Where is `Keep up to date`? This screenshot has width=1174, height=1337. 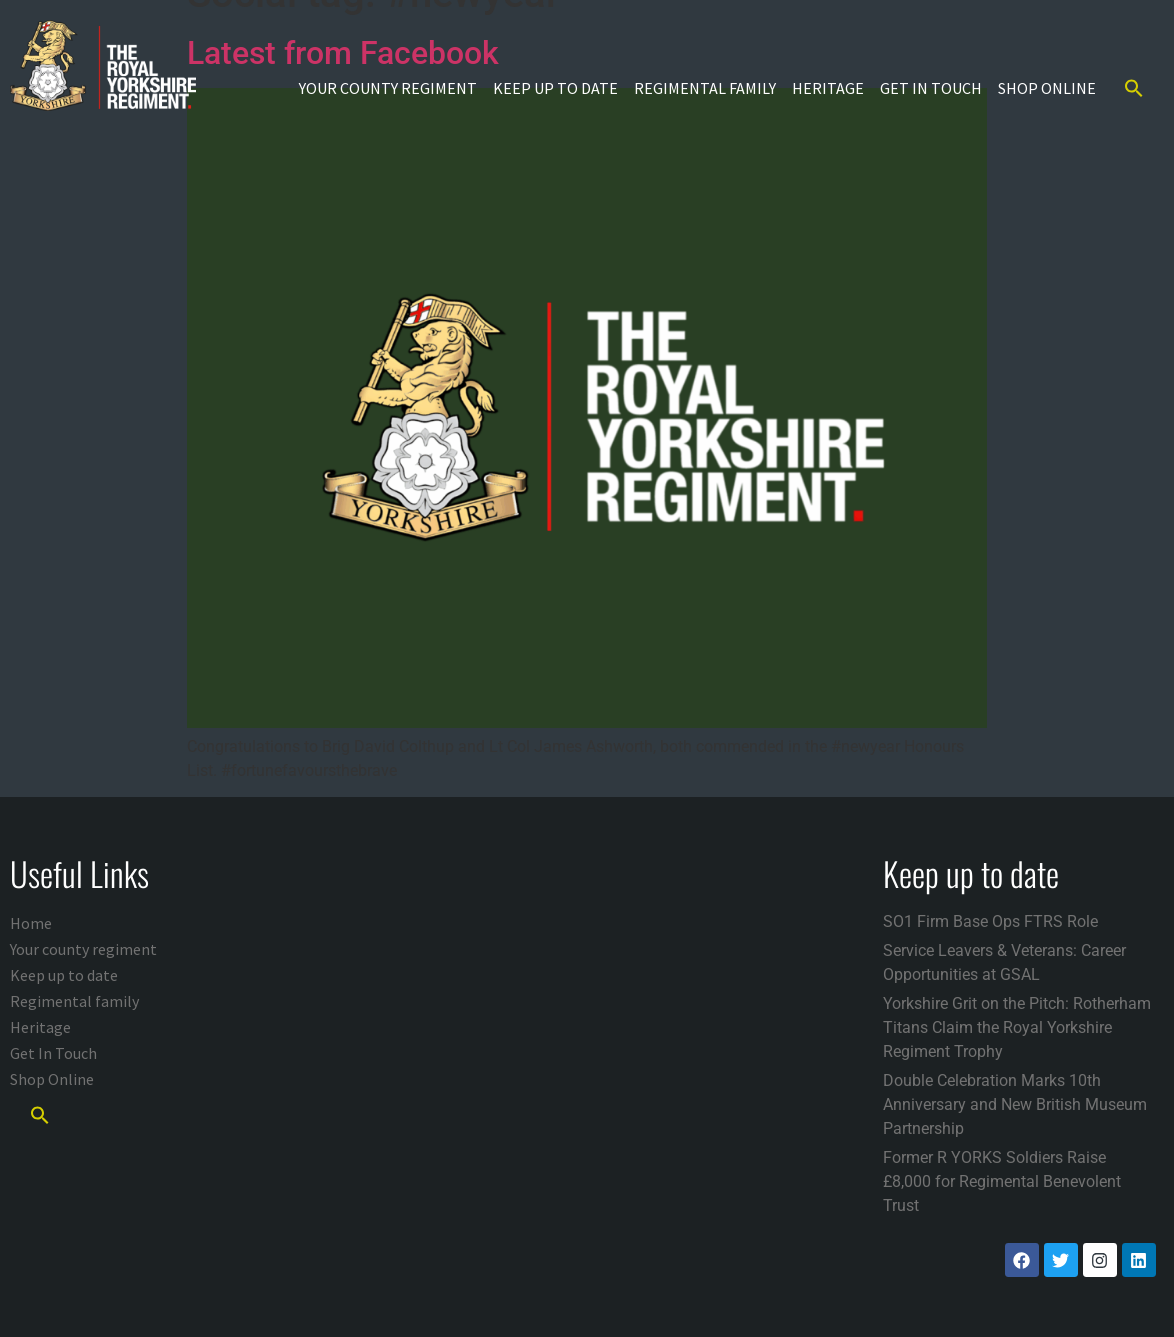 Keep up to date is located at coordinates (555, 88).